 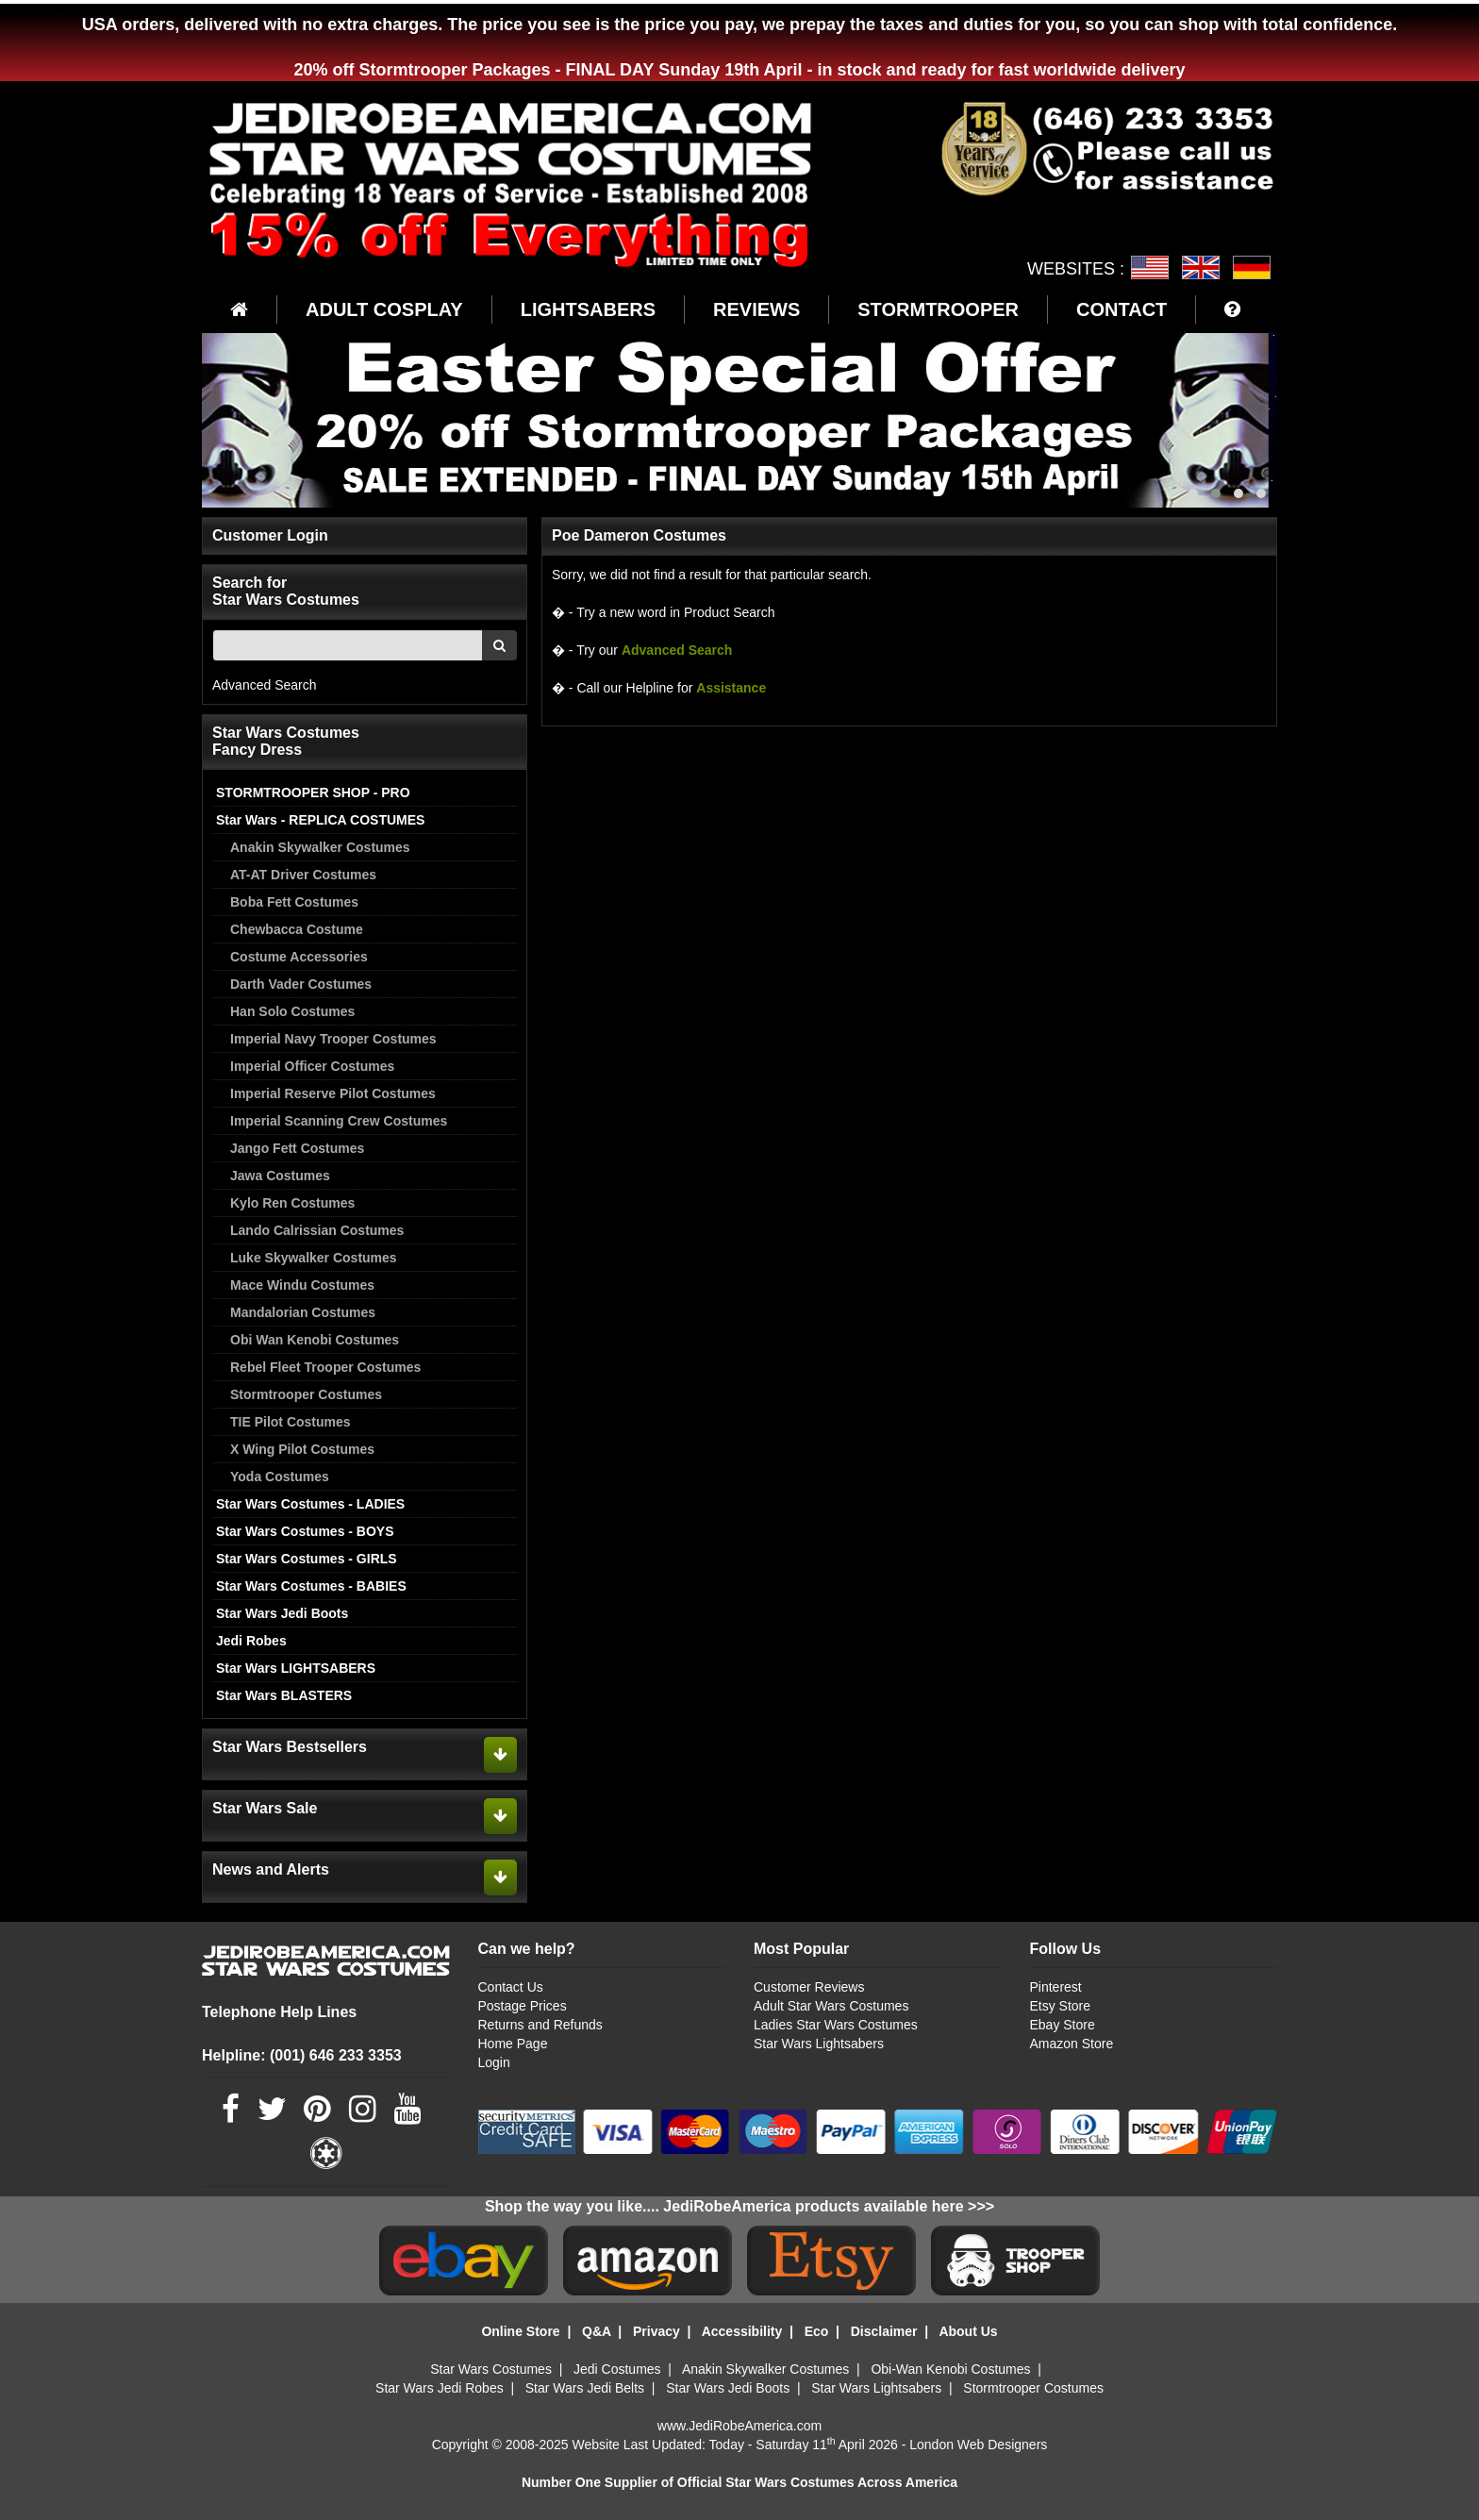 I want to click on Mace Windu Costumes, so click(x=302, y=1285).